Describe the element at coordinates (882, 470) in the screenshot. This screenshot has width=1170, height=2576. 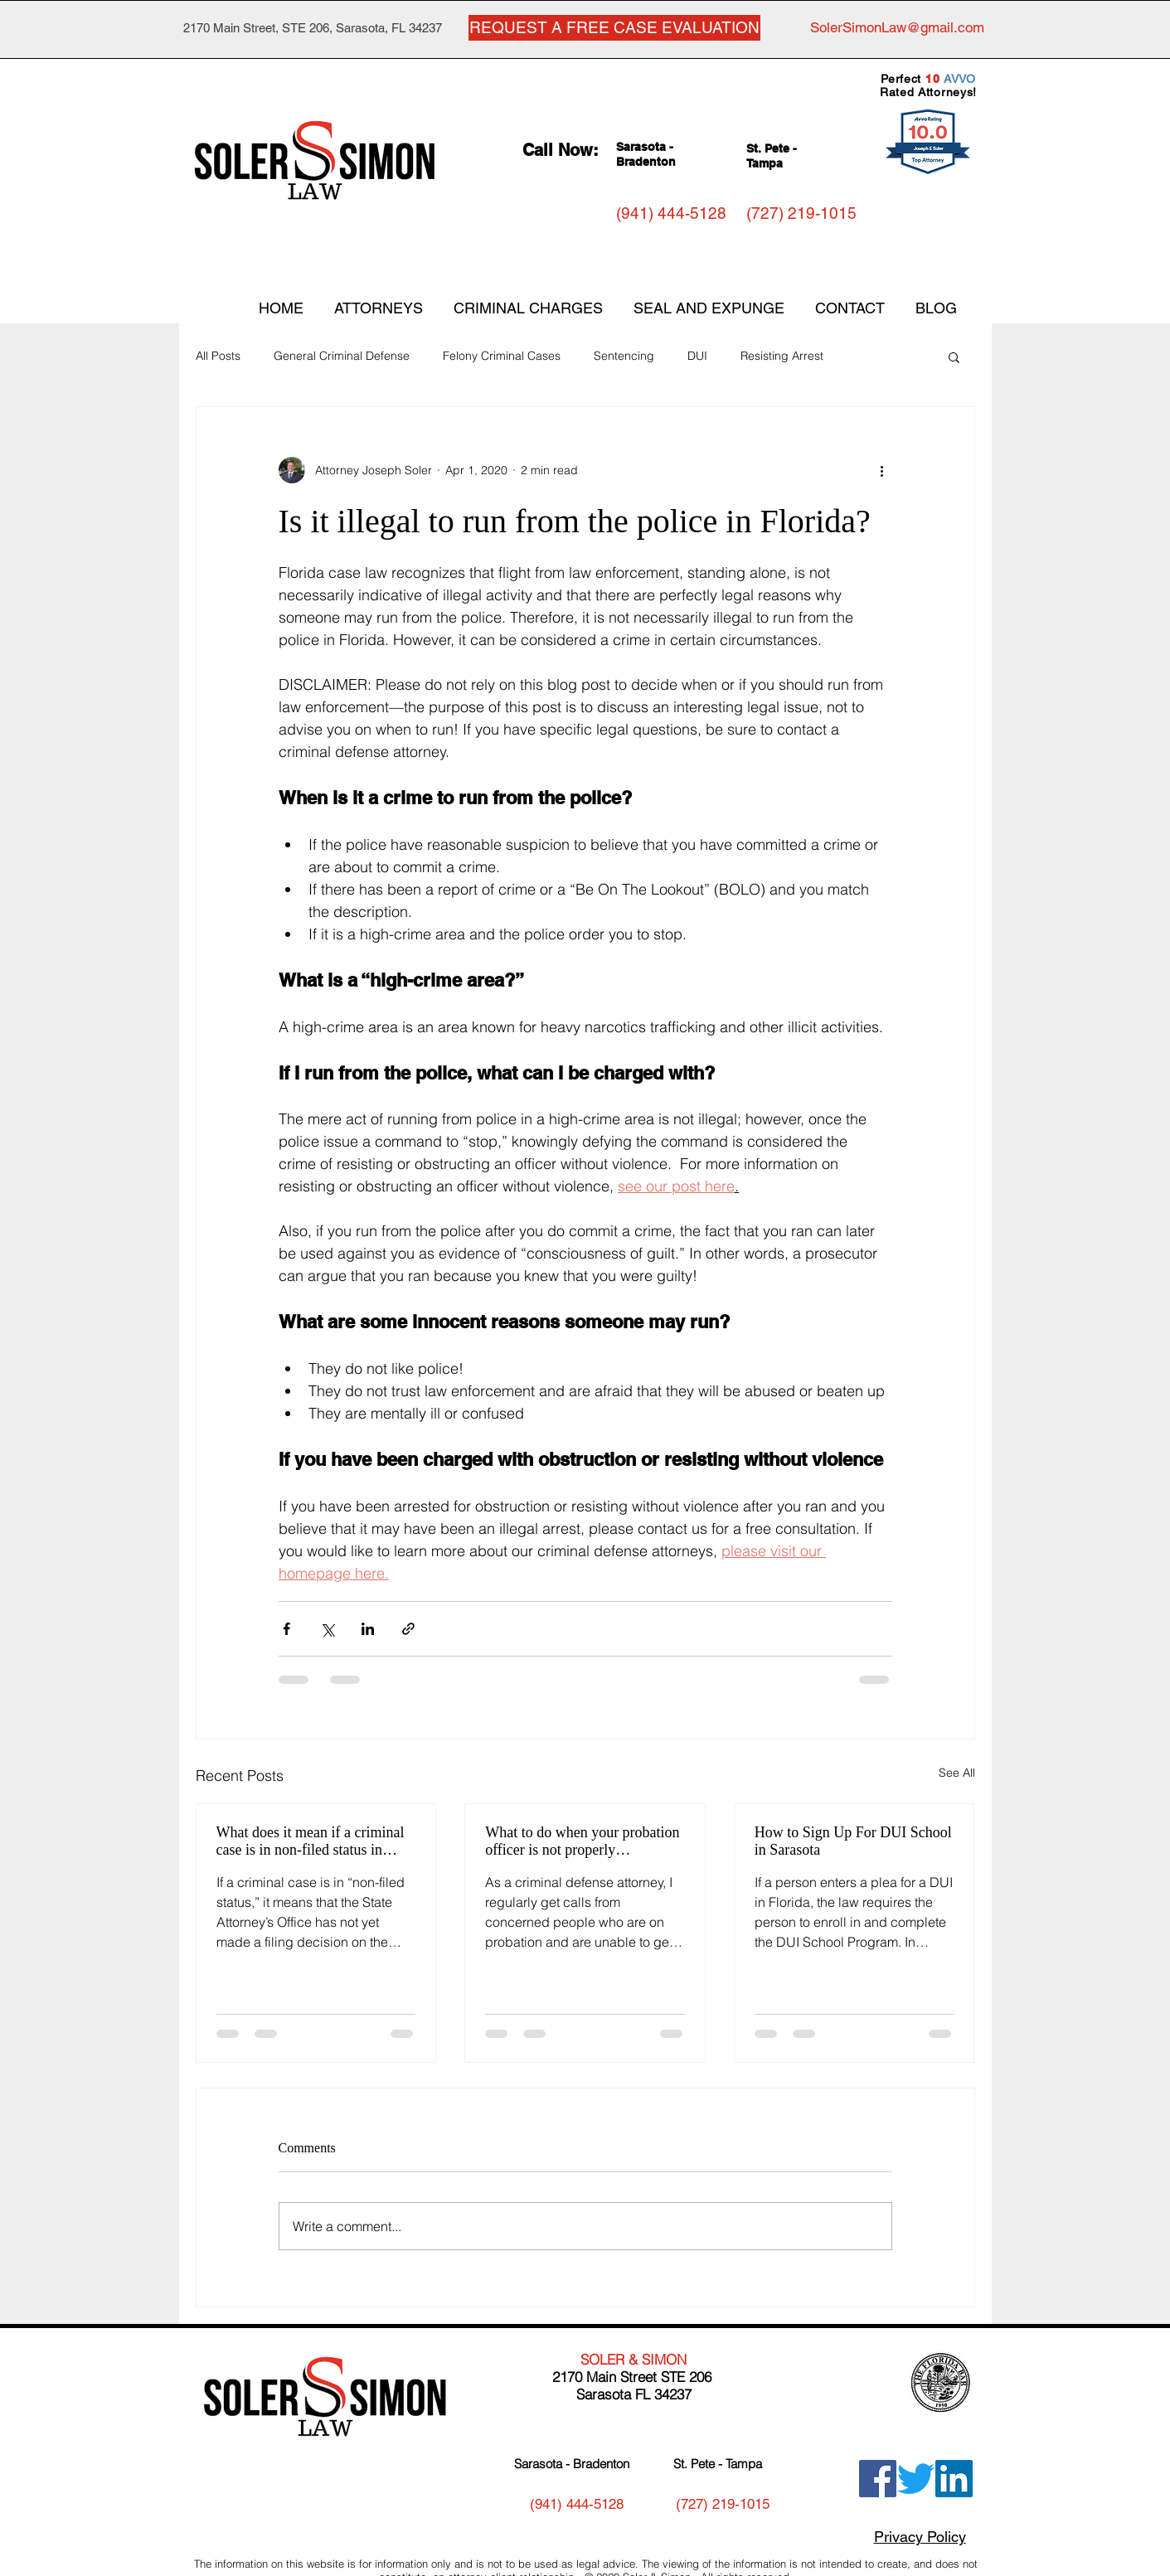
I see `[More actions]` at that location.